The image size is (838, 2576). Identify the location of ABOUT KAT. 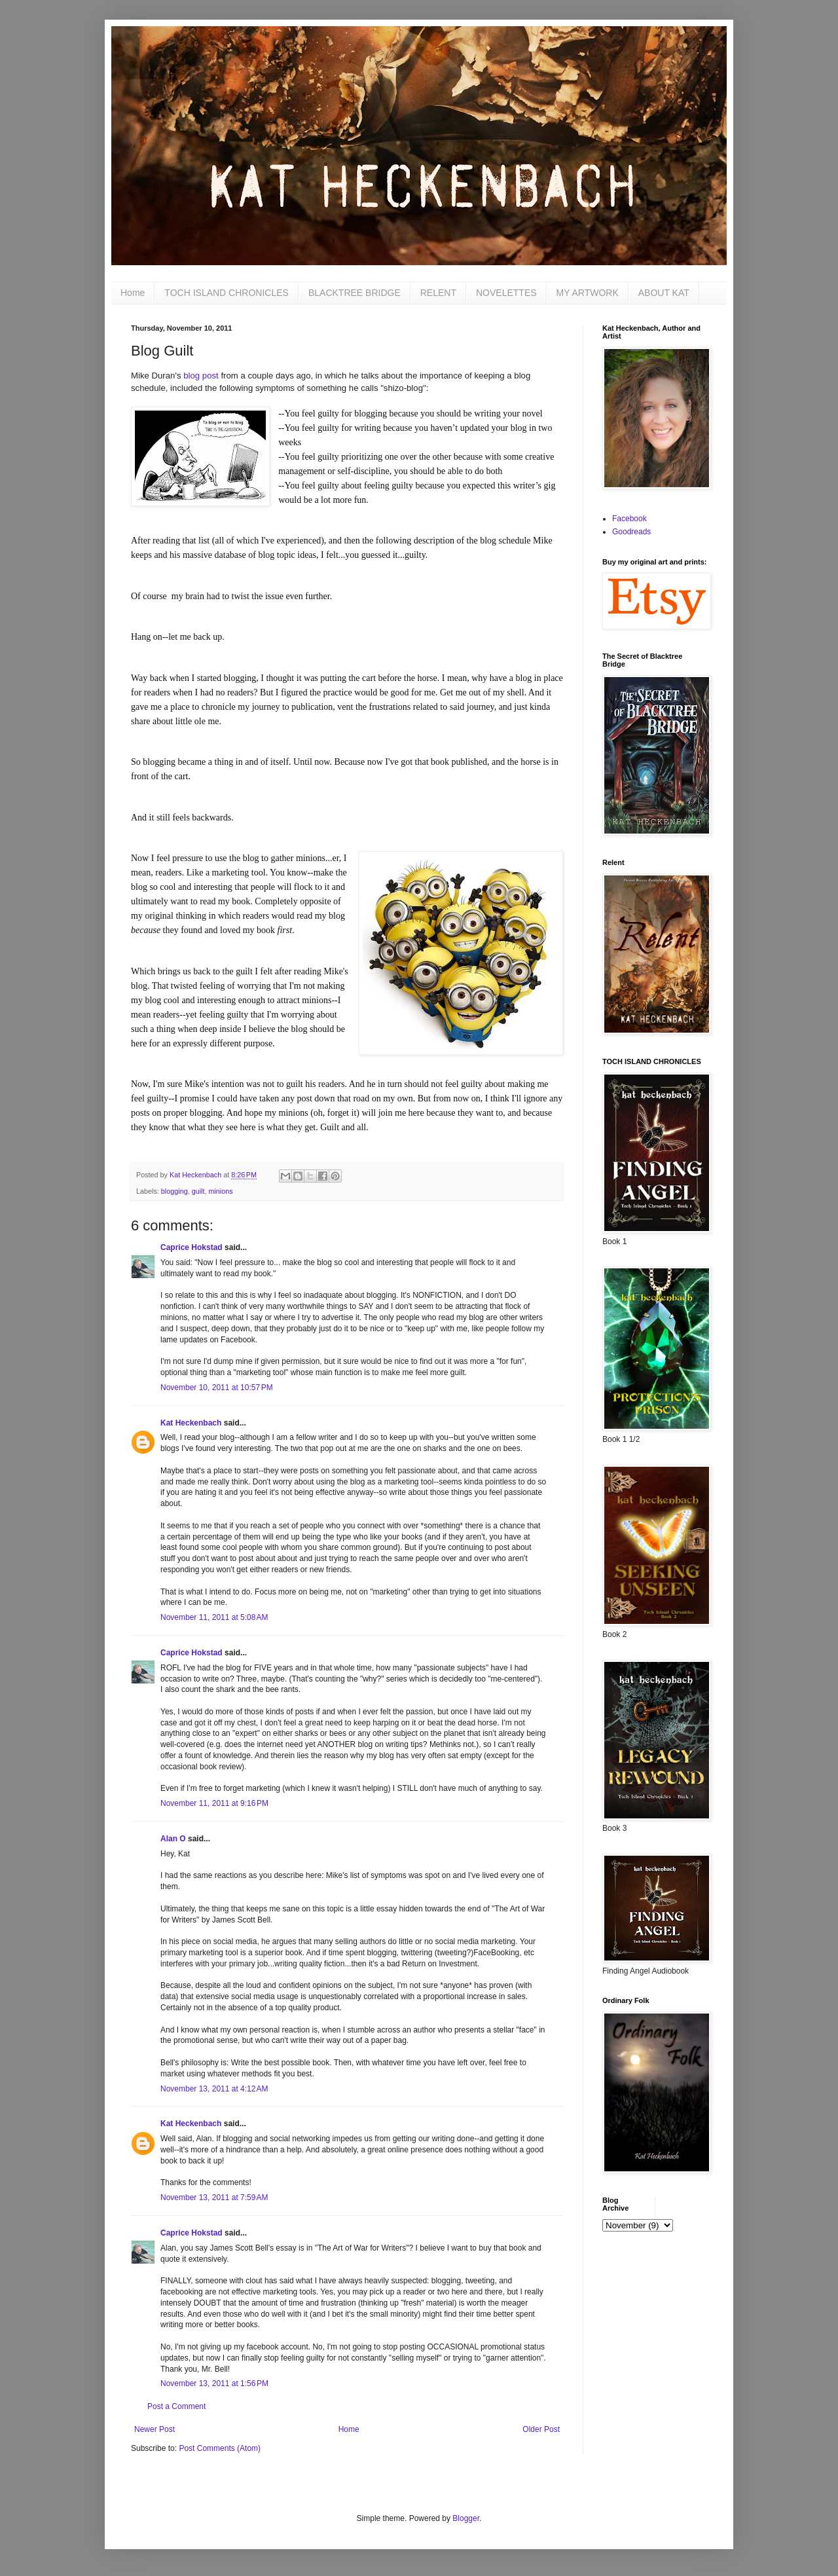
(663, 292).